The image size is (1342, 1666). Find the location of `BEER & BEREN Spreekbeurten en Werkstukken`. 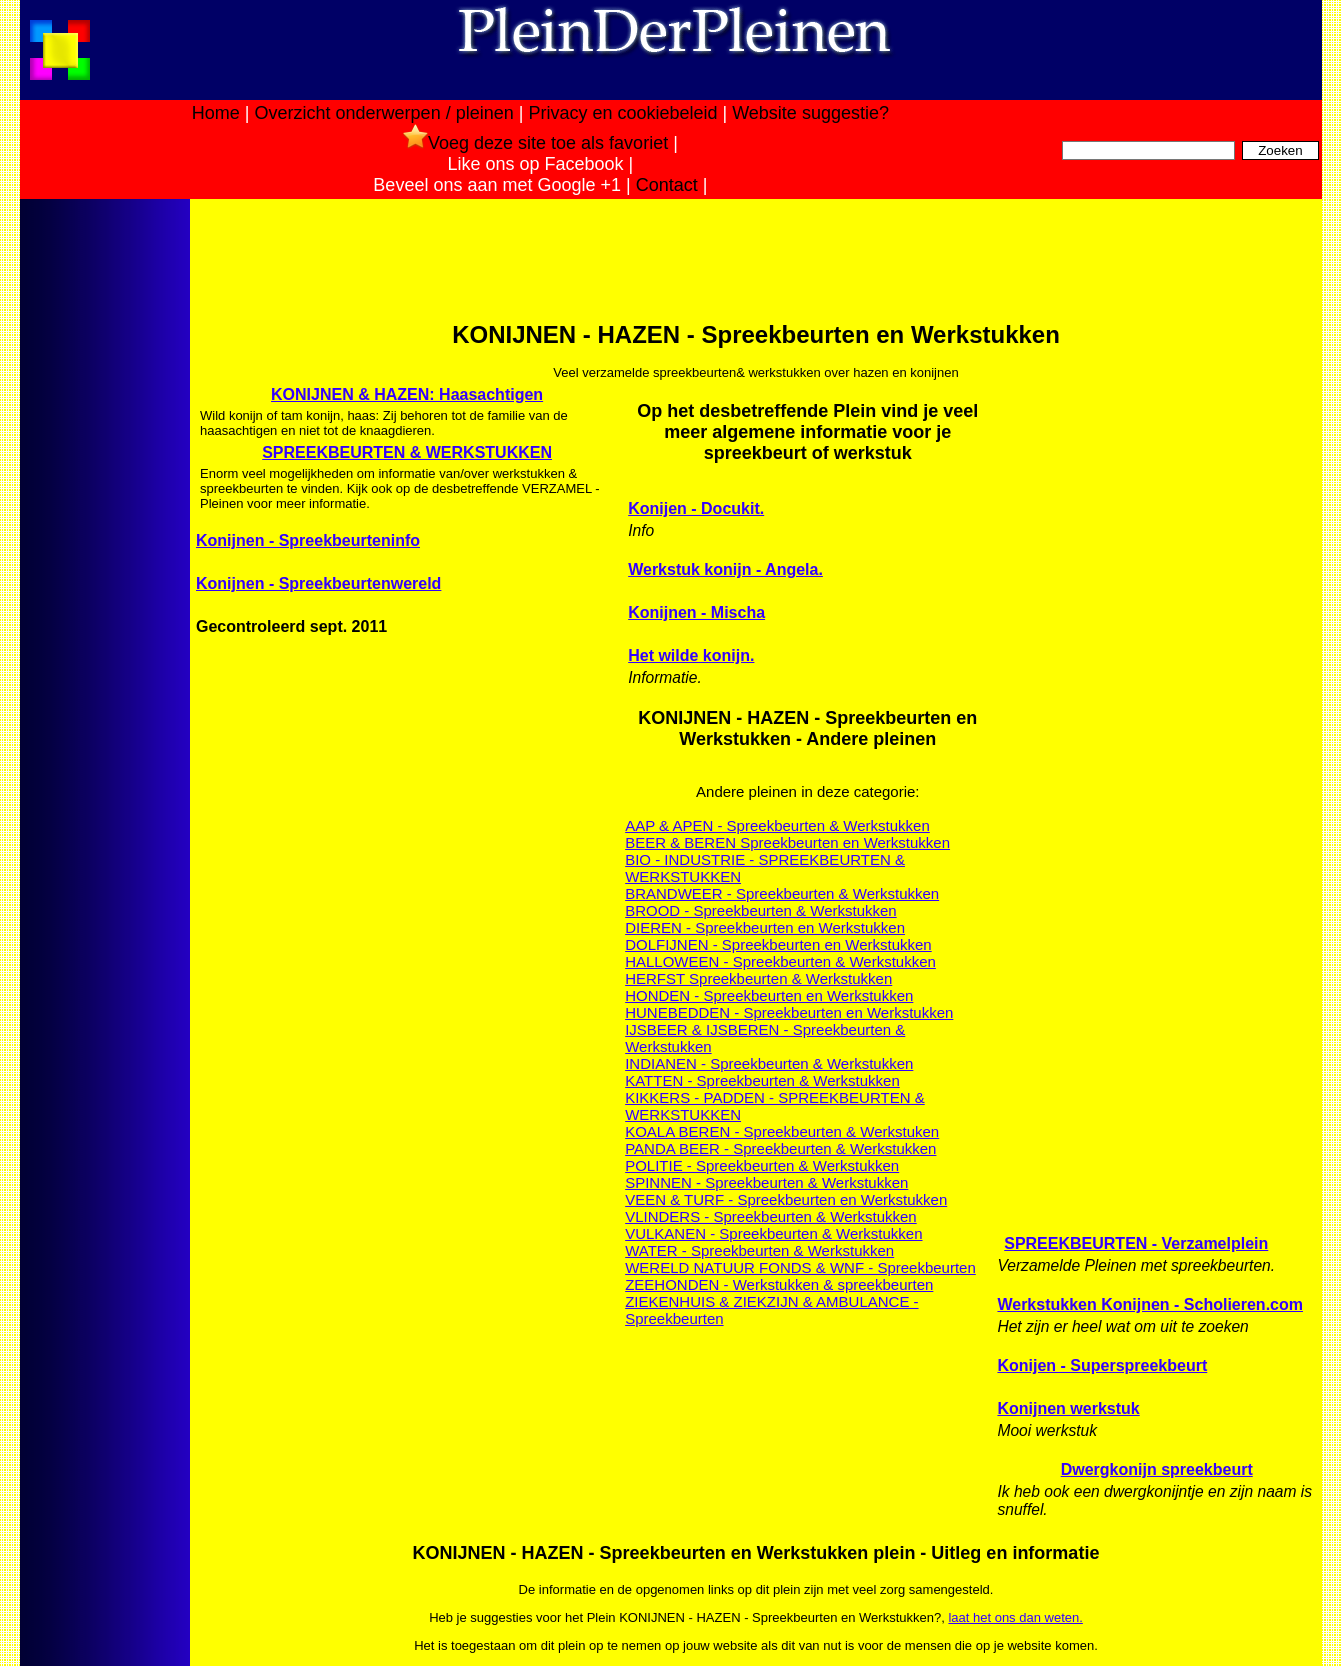

BEER & BEREN Spreekbeurten en Werkstukken is located at coordinates (787, 842).